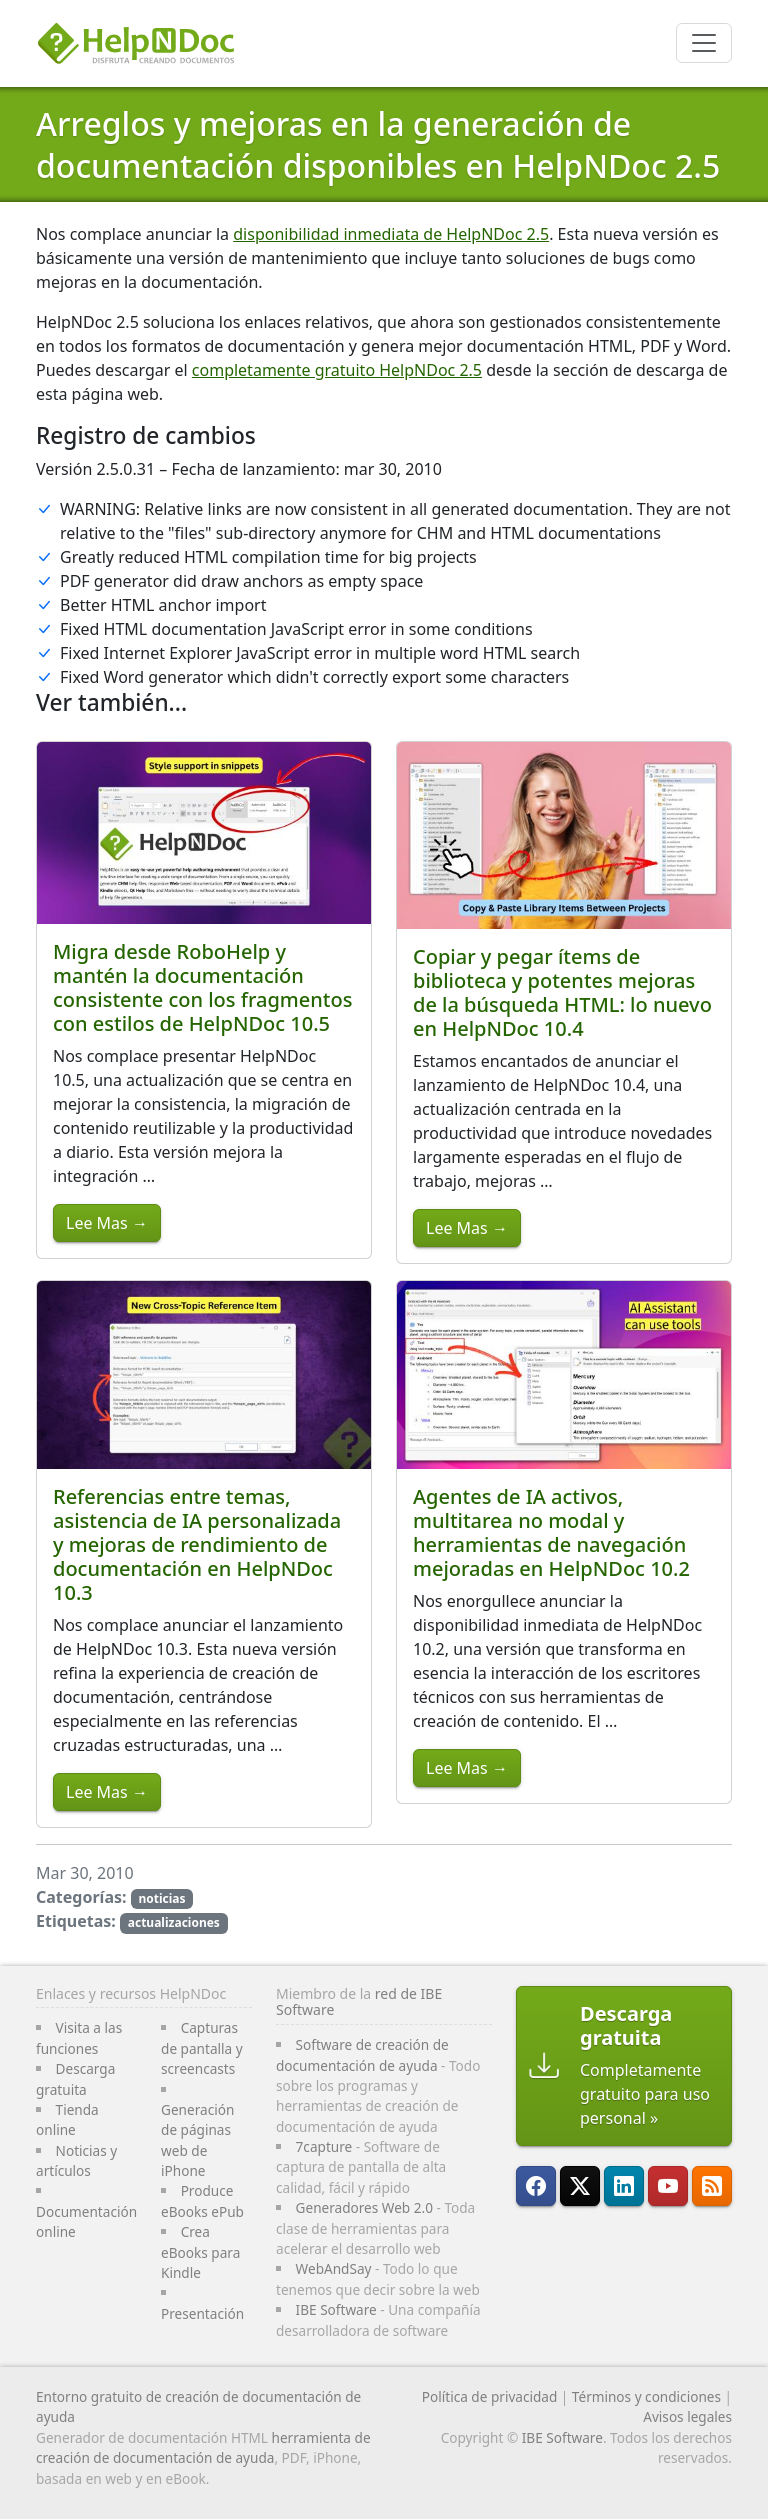  I want to click on Copiar y pegar ítems de biblioteca y potentes mejoras de la búsqueda HTML: lo nuevo en HelpNDoc 10.4, so click(562, 992).